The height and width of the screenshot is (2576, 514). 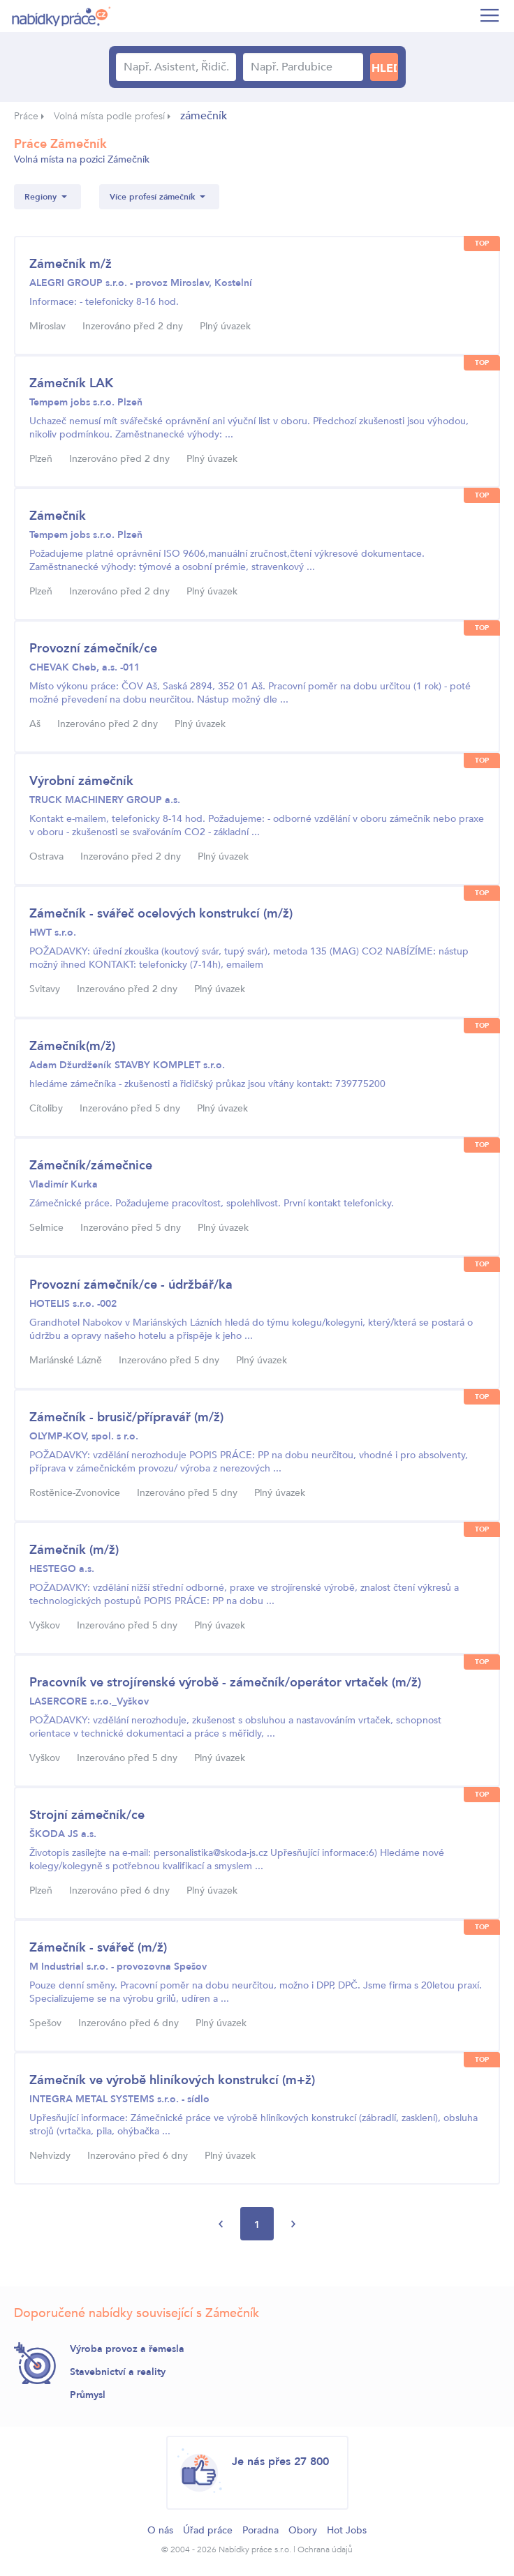 I want to click on Obory, so click(x=302, y=2530).